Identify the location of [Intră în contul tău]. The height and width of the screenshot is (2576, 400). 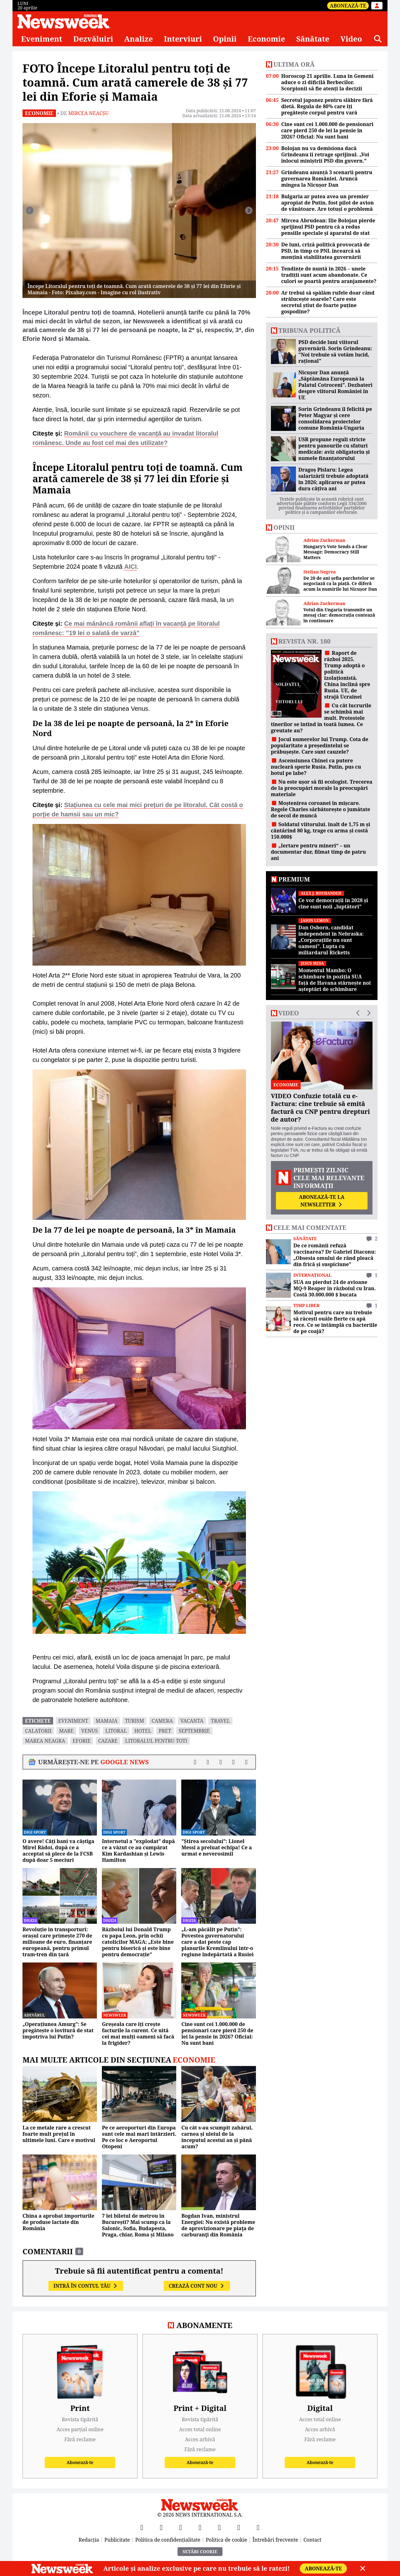
(376, 5).